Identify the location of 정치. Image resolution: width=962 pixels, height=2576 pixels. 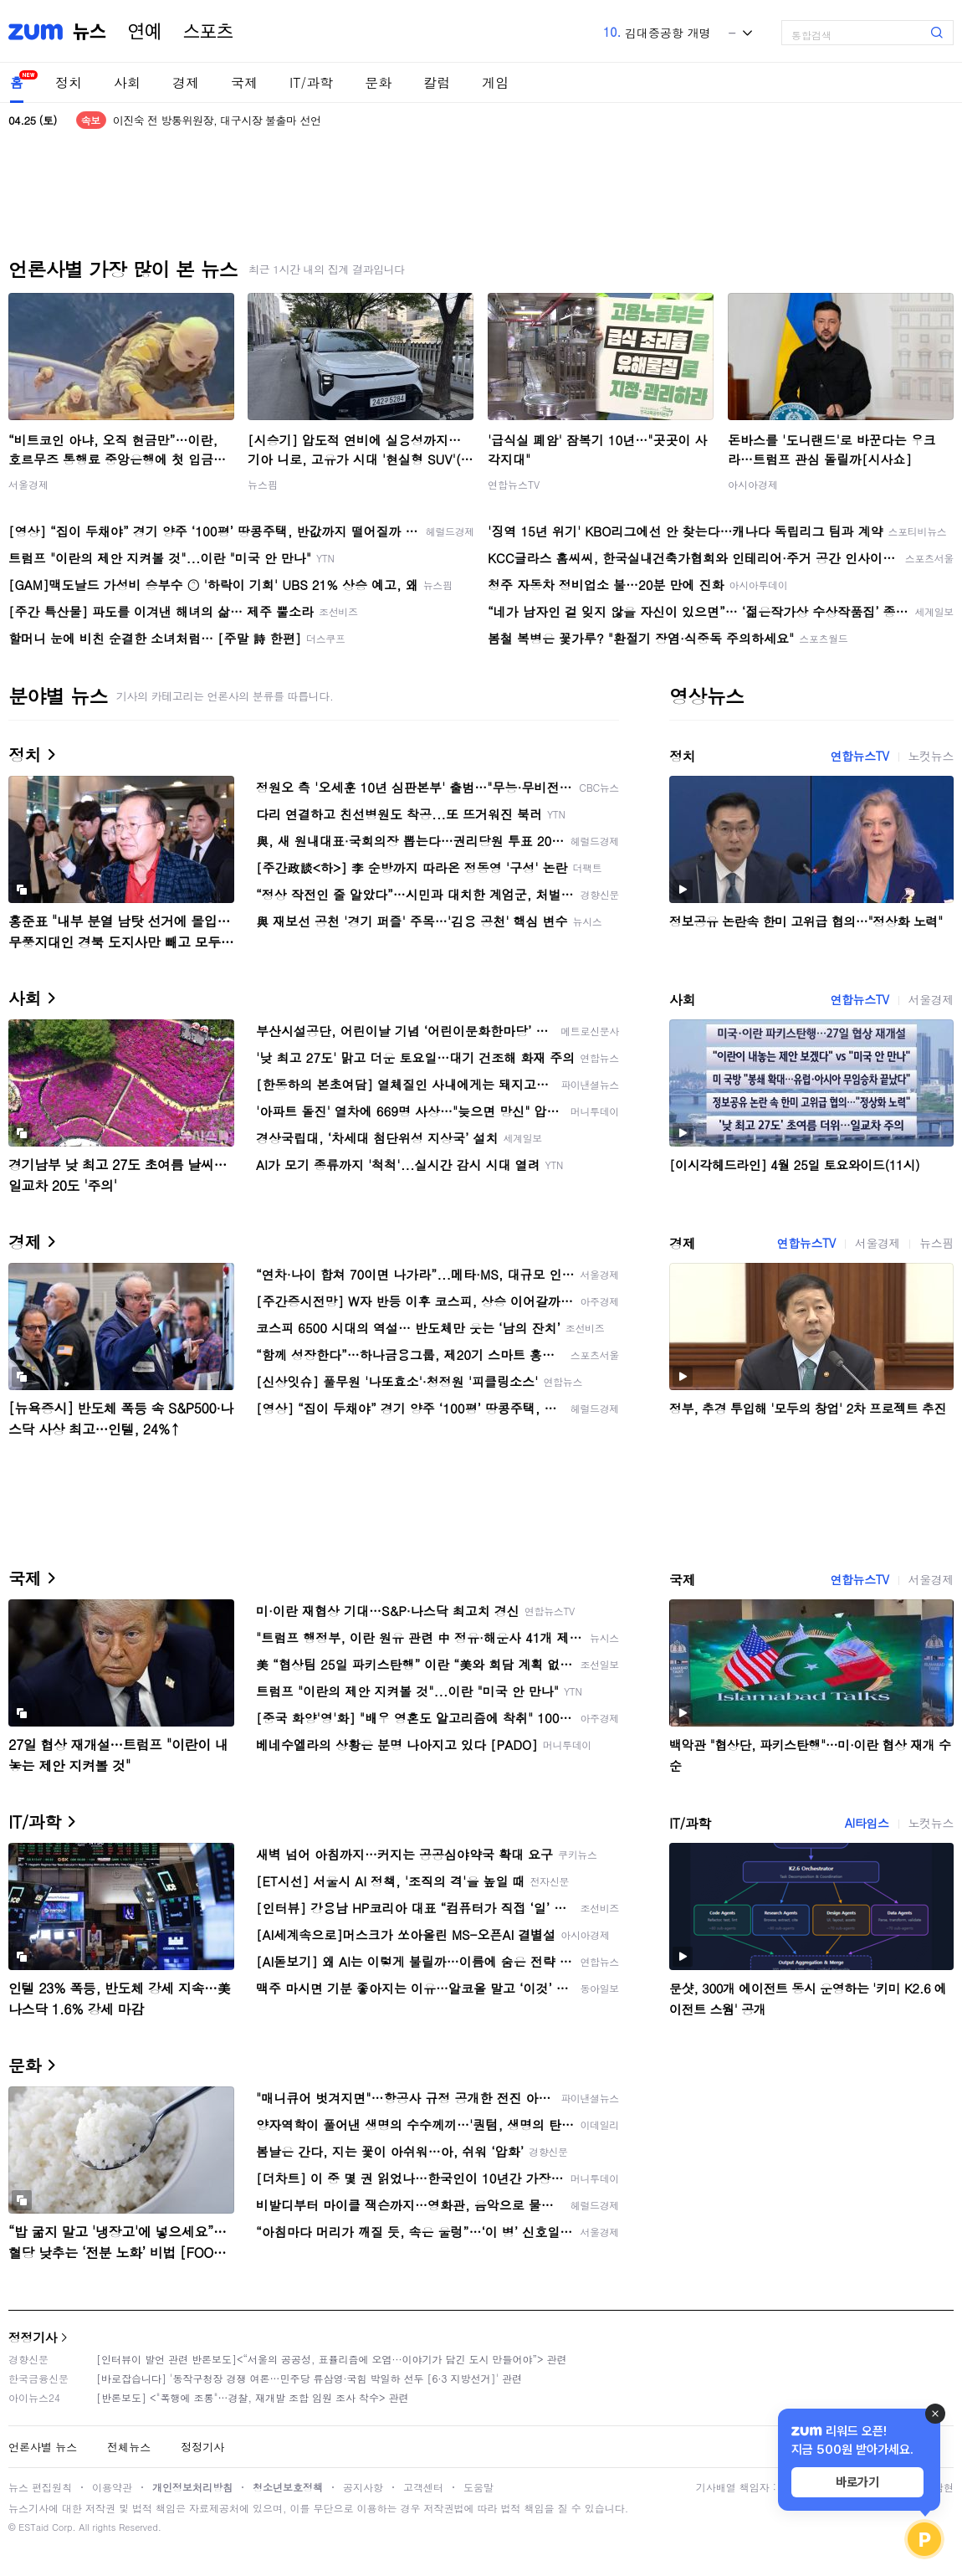
(68, 82).